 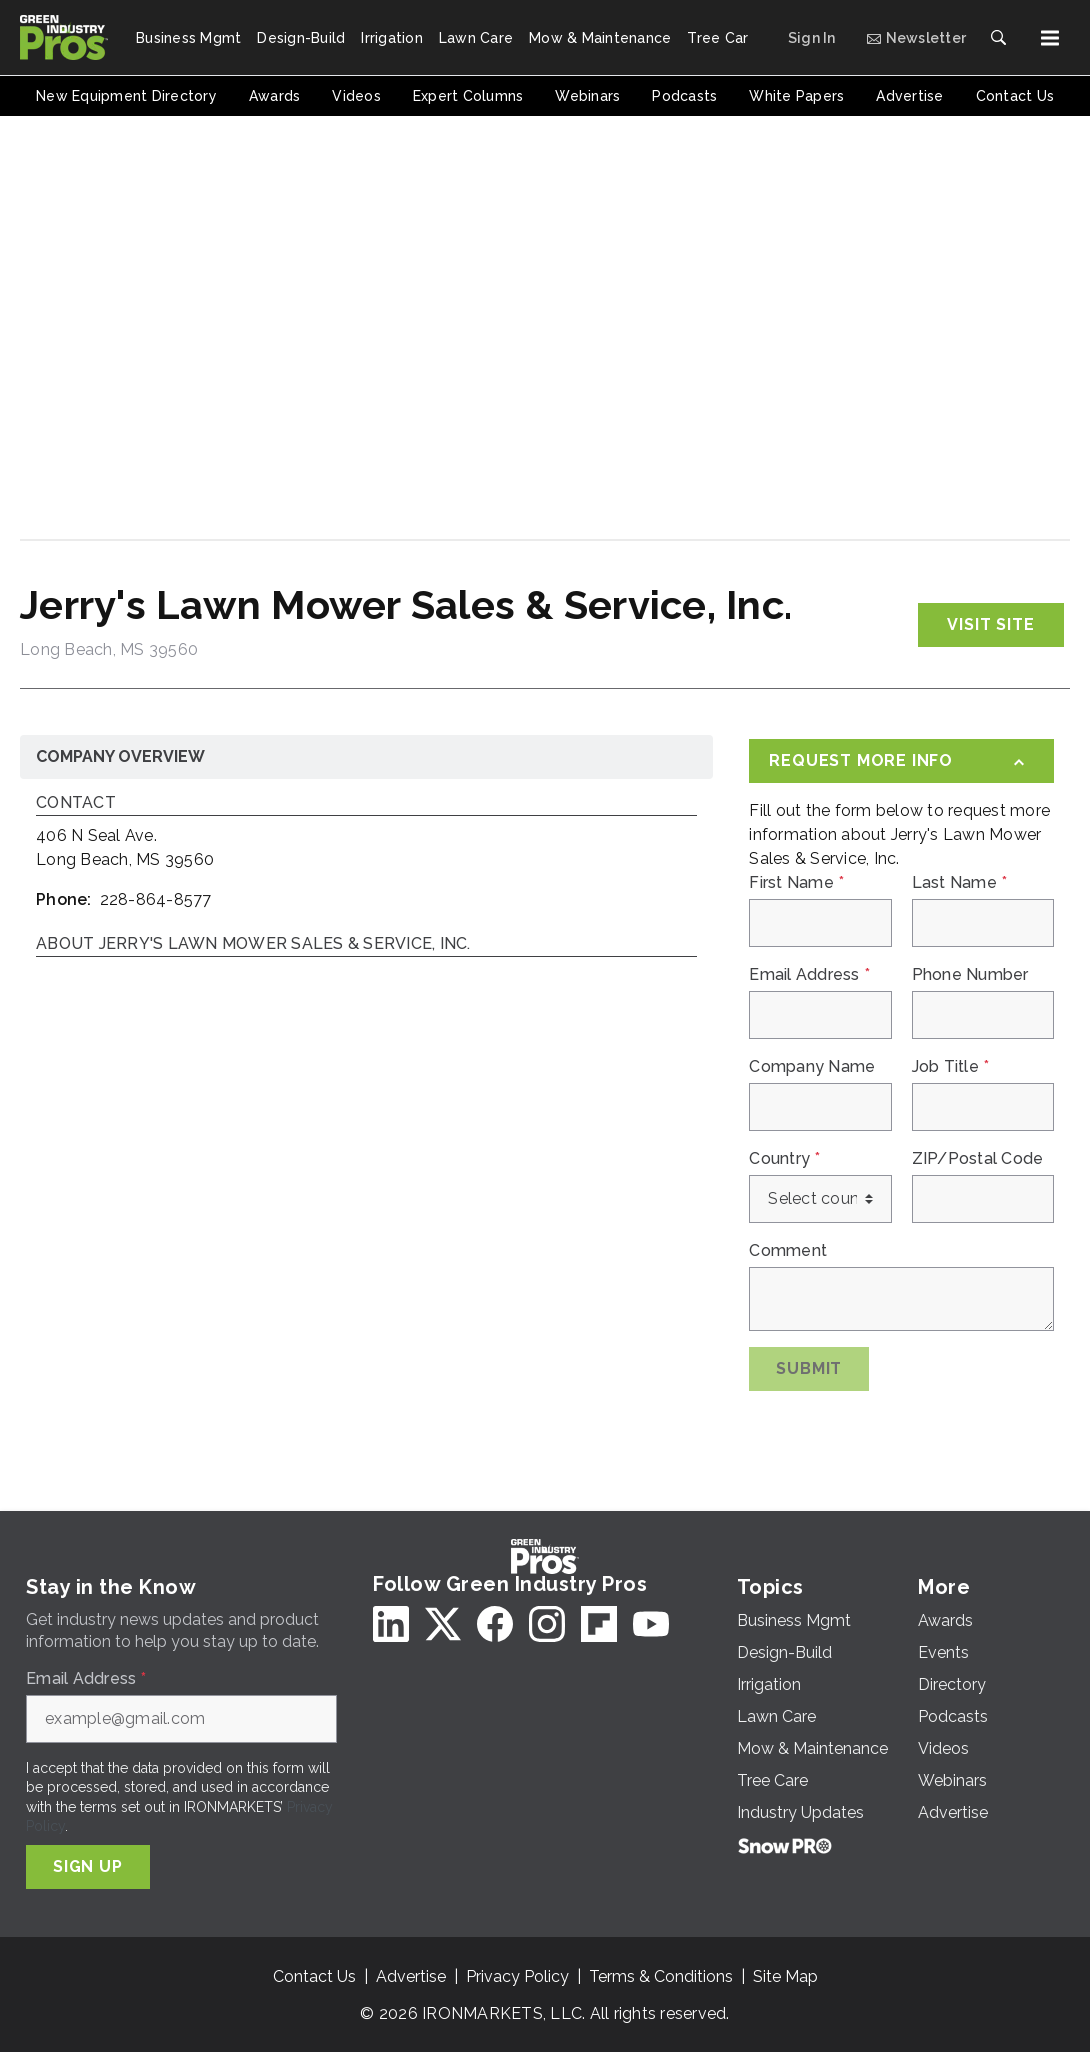 What do you see at coordinates (314, 1976) in the screenshot?
I see `Contact Us` at bounding box center [314, 1976].